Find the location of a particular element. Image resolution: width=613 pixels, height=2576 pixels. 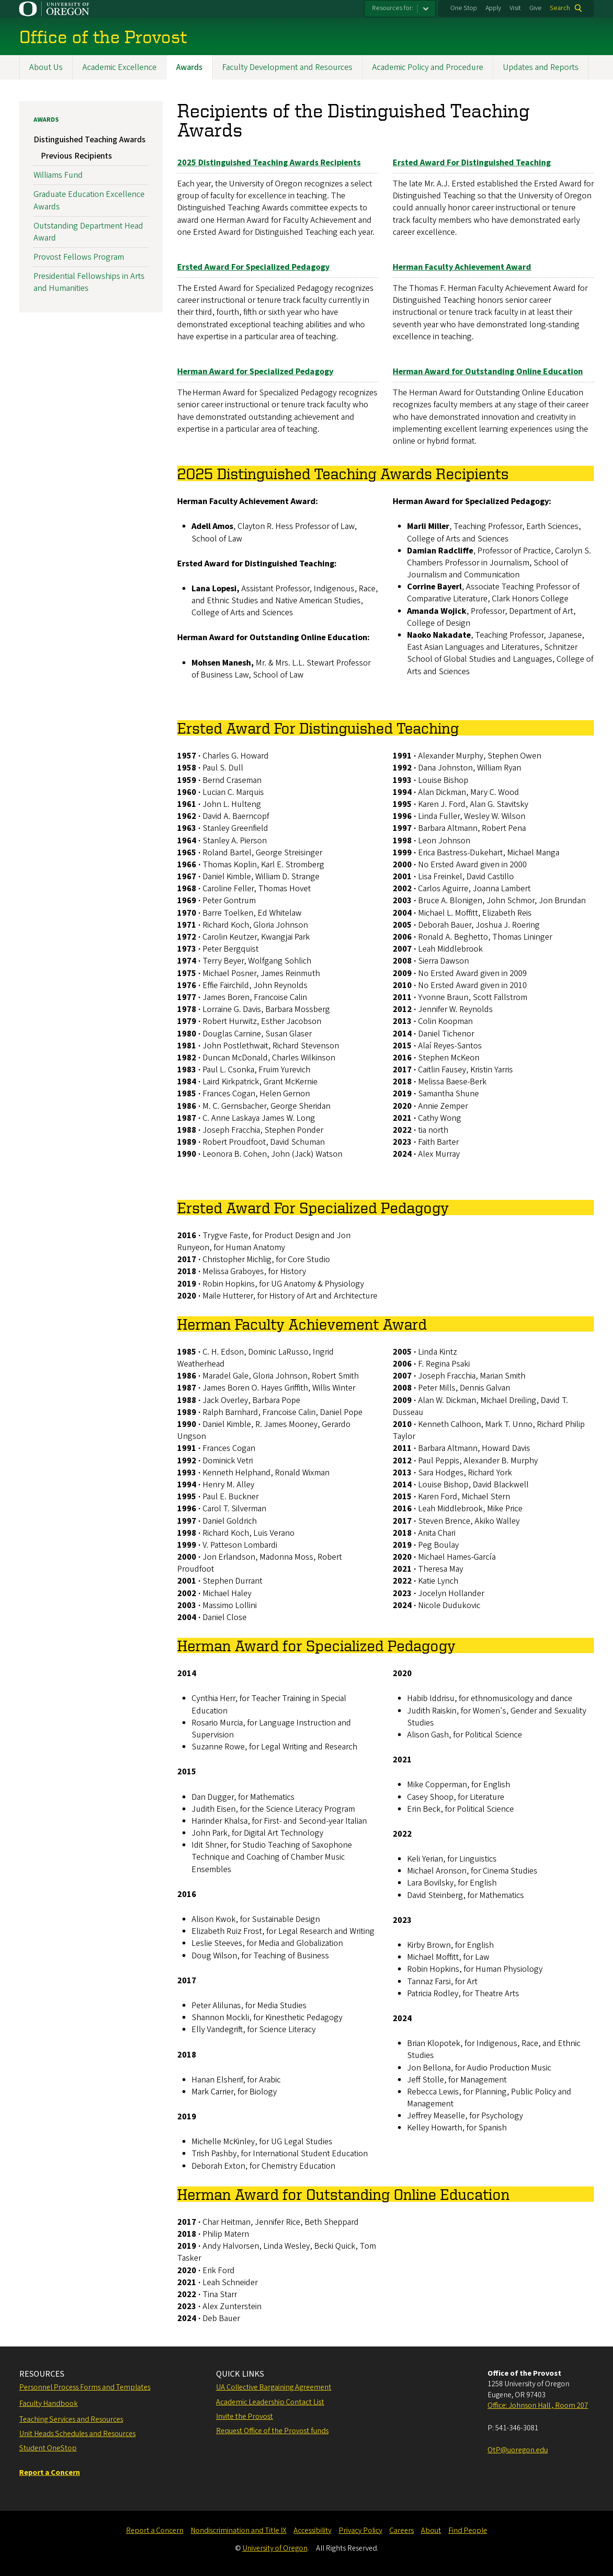

Academic Leadership Contact List is located at coordinates (270, 2402).